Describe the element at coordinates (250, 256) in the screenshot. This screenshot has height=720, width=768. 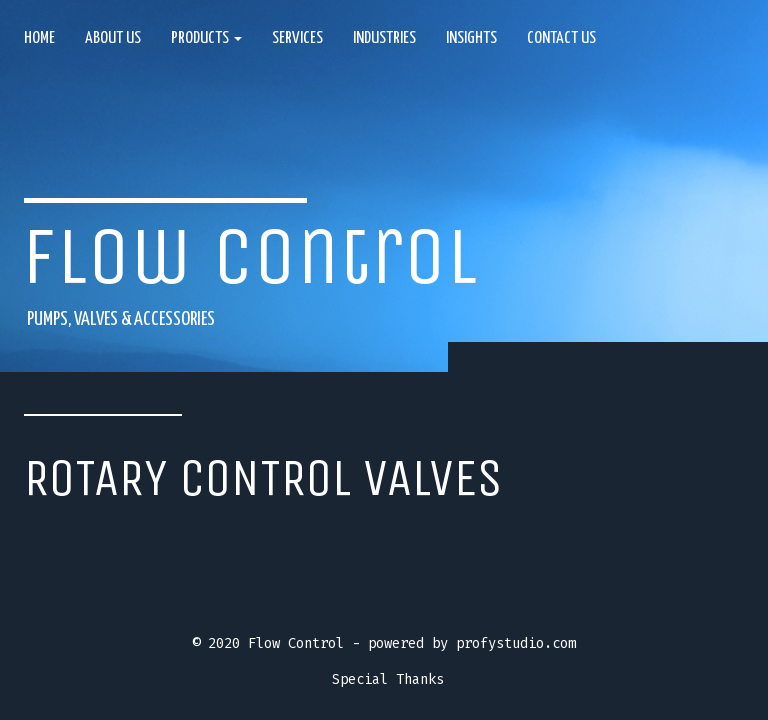
I see `Flow Control` at that location.